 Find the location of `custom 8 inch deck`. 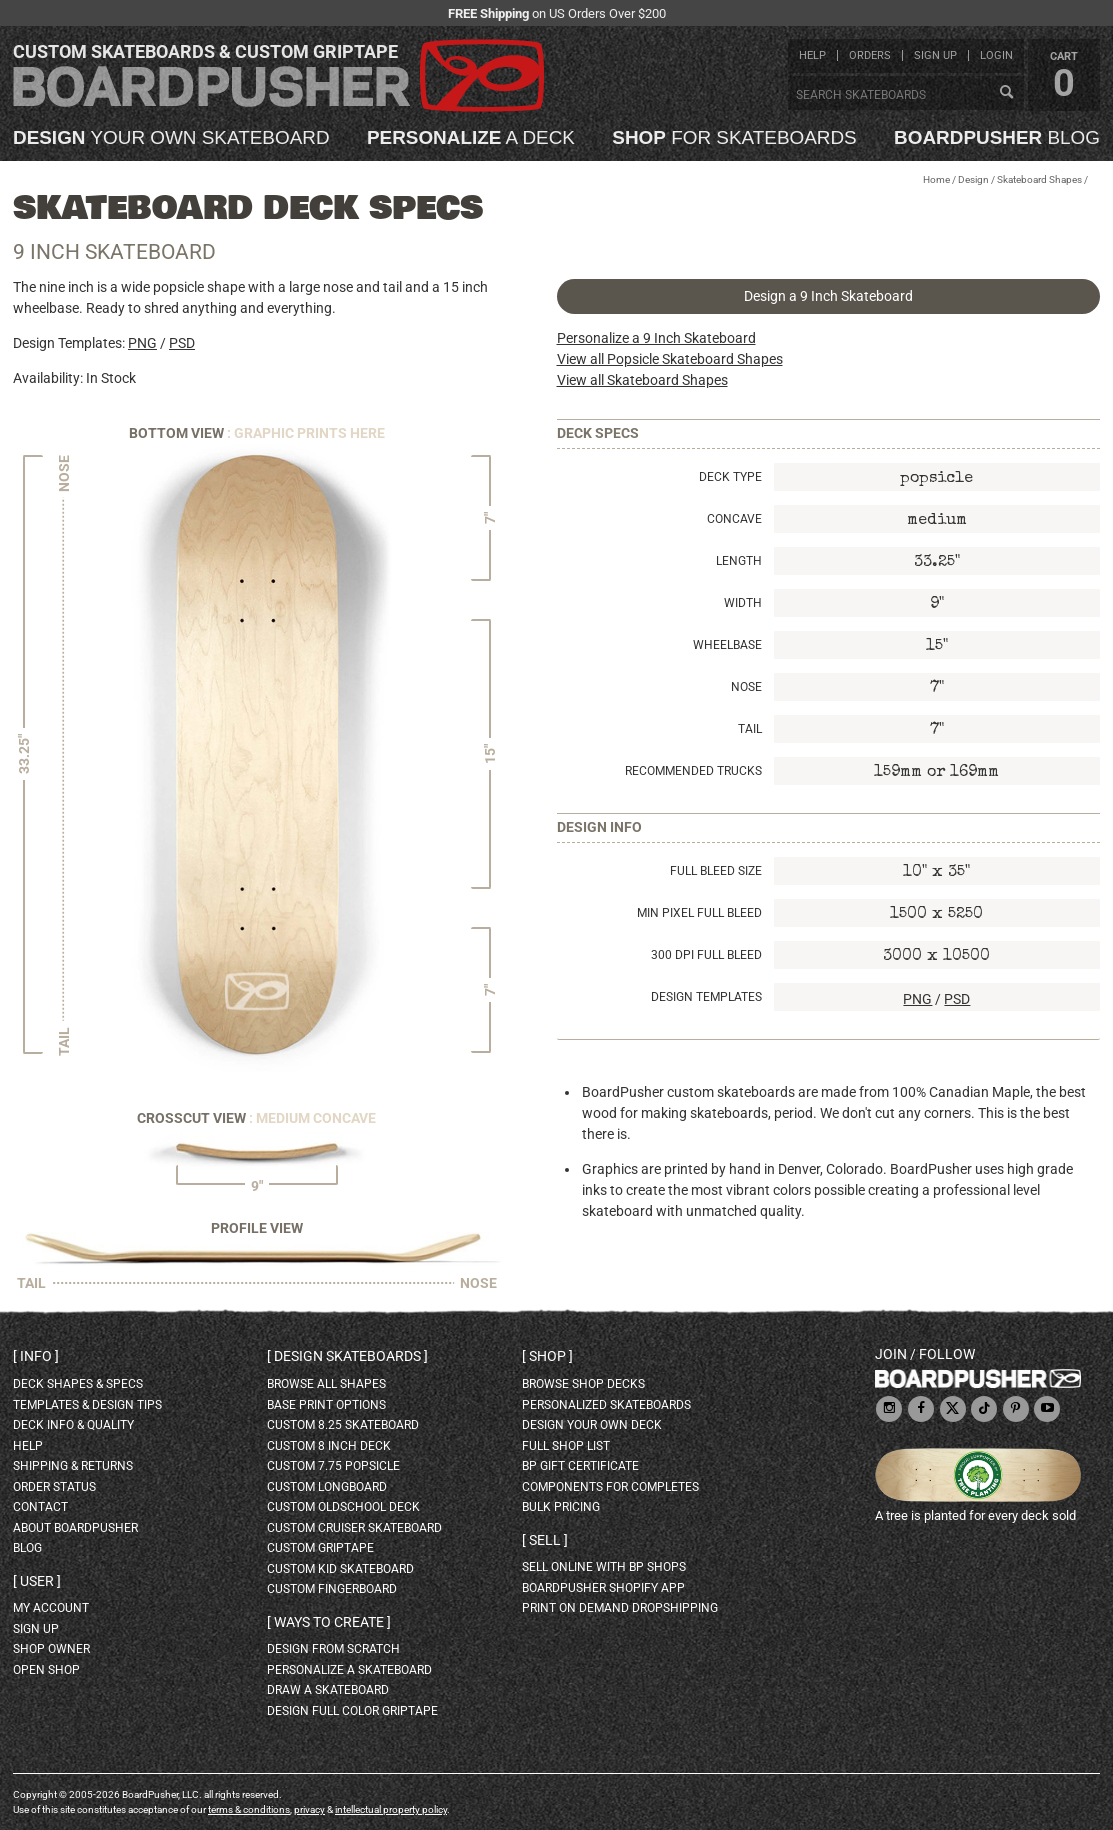

custom 8 inch deck is located at coordinates (329, 1446).